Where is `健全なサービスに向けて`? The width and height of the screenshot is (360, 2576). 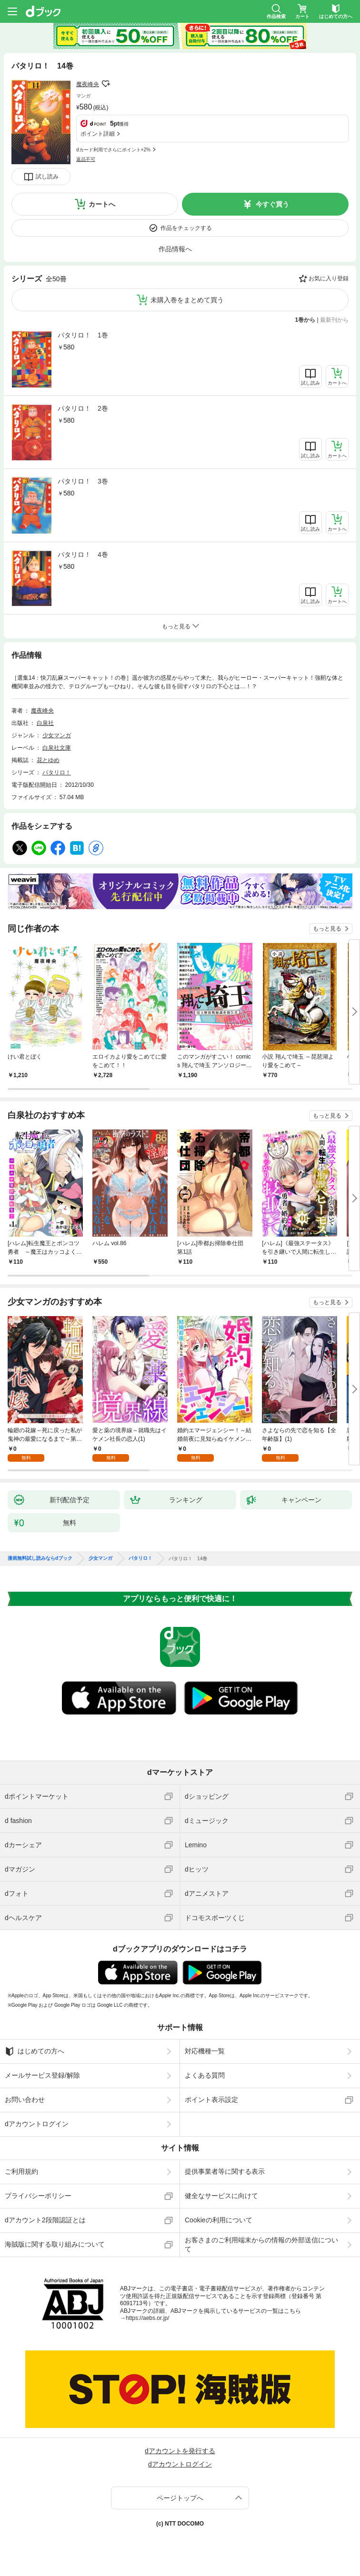
健全なサービスに向けて is located at coordinates (221, 2196).